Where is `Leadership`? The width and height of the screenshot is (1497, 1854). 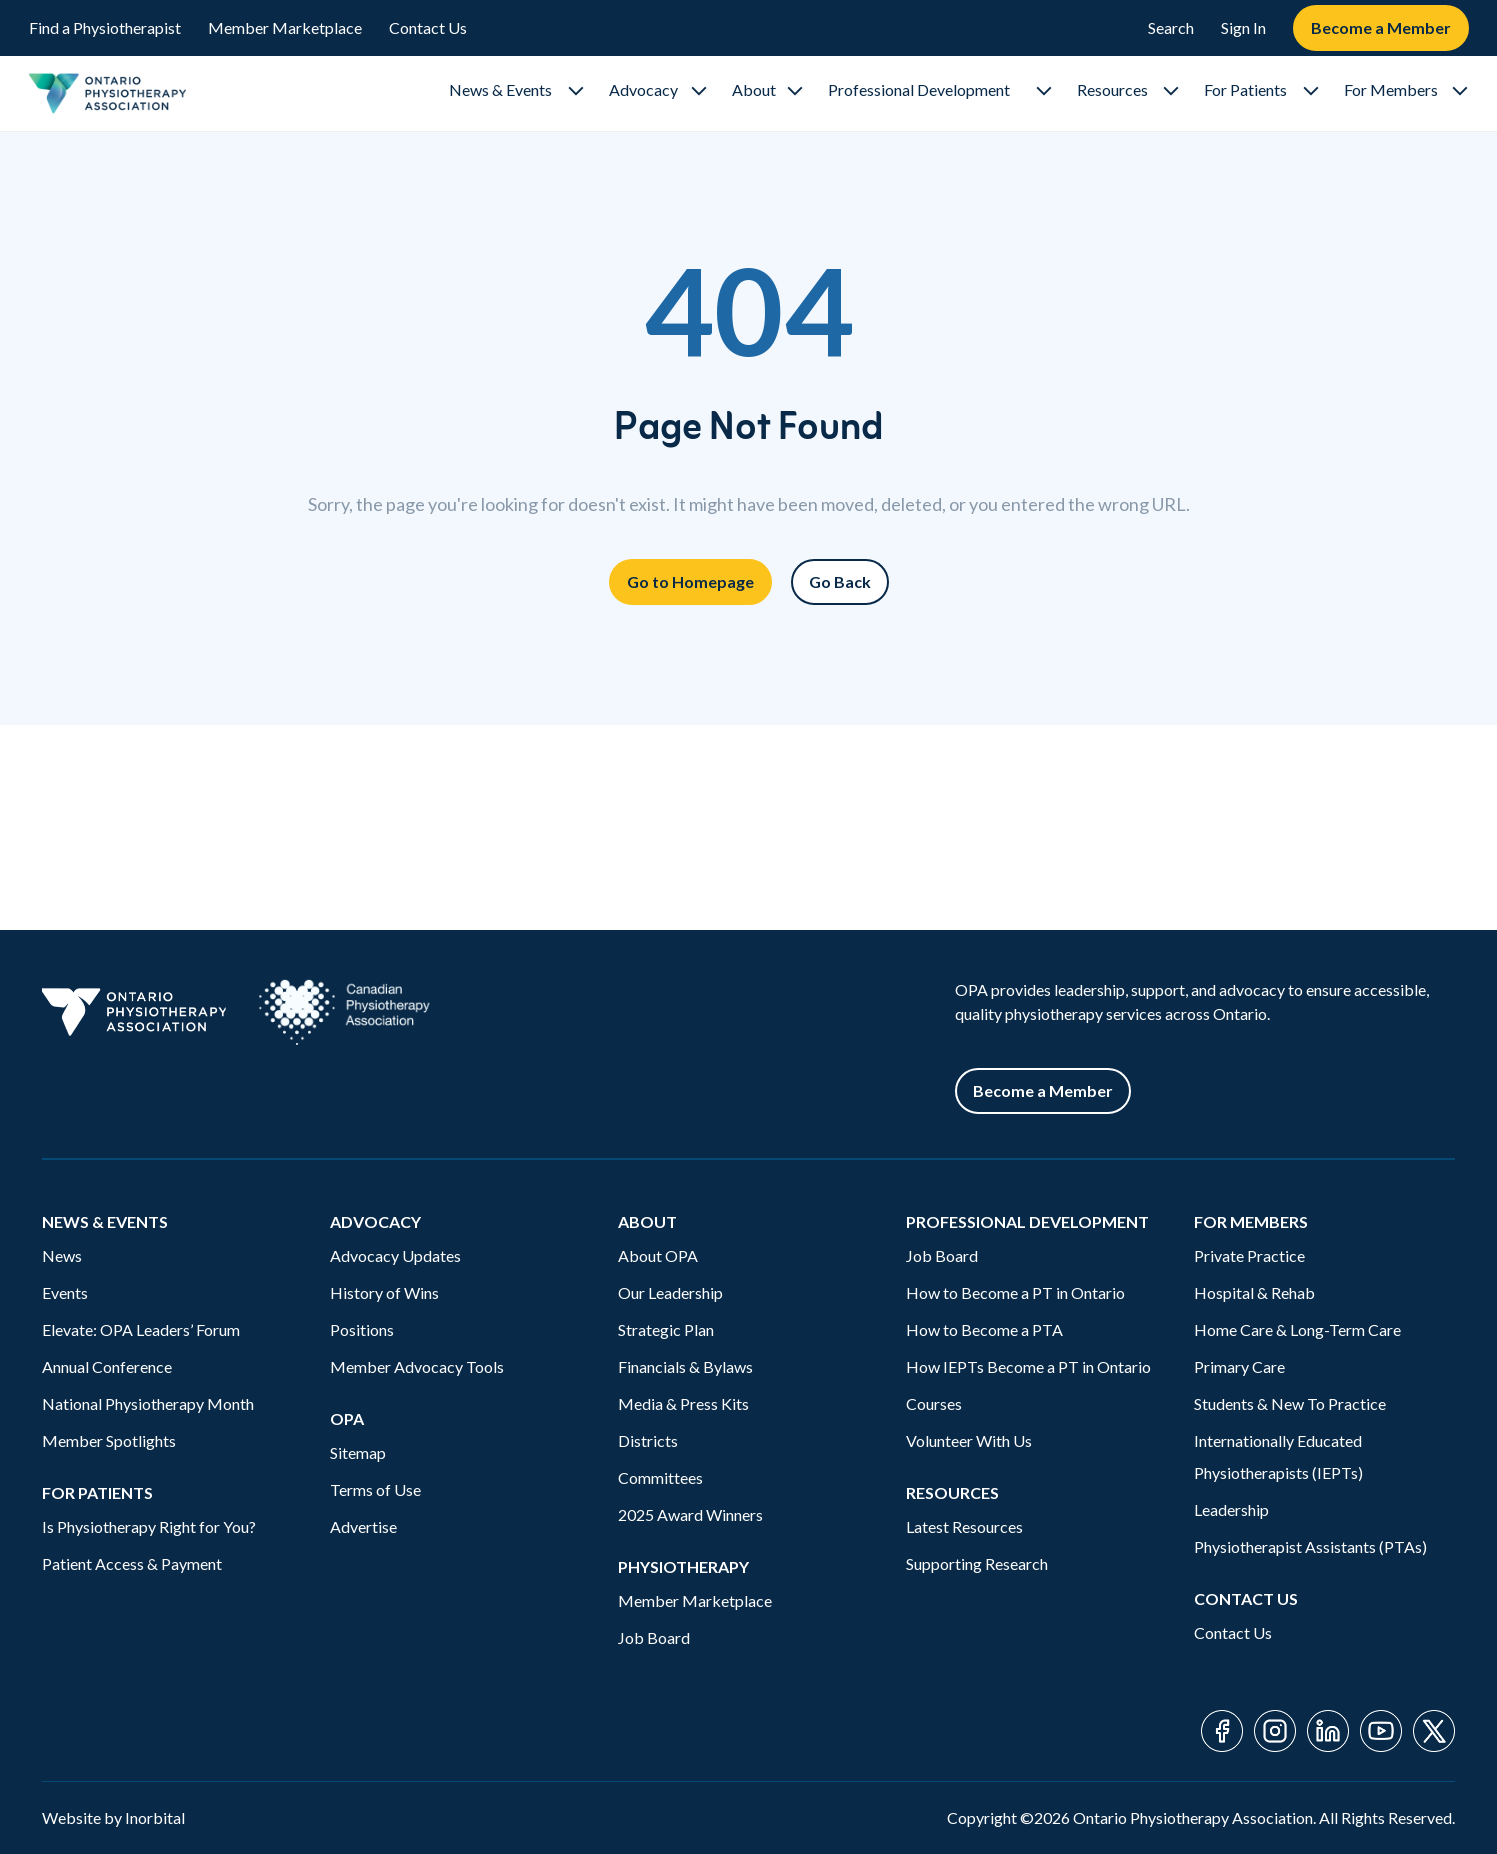
Leadership is located at coordinates (1231, 1509).